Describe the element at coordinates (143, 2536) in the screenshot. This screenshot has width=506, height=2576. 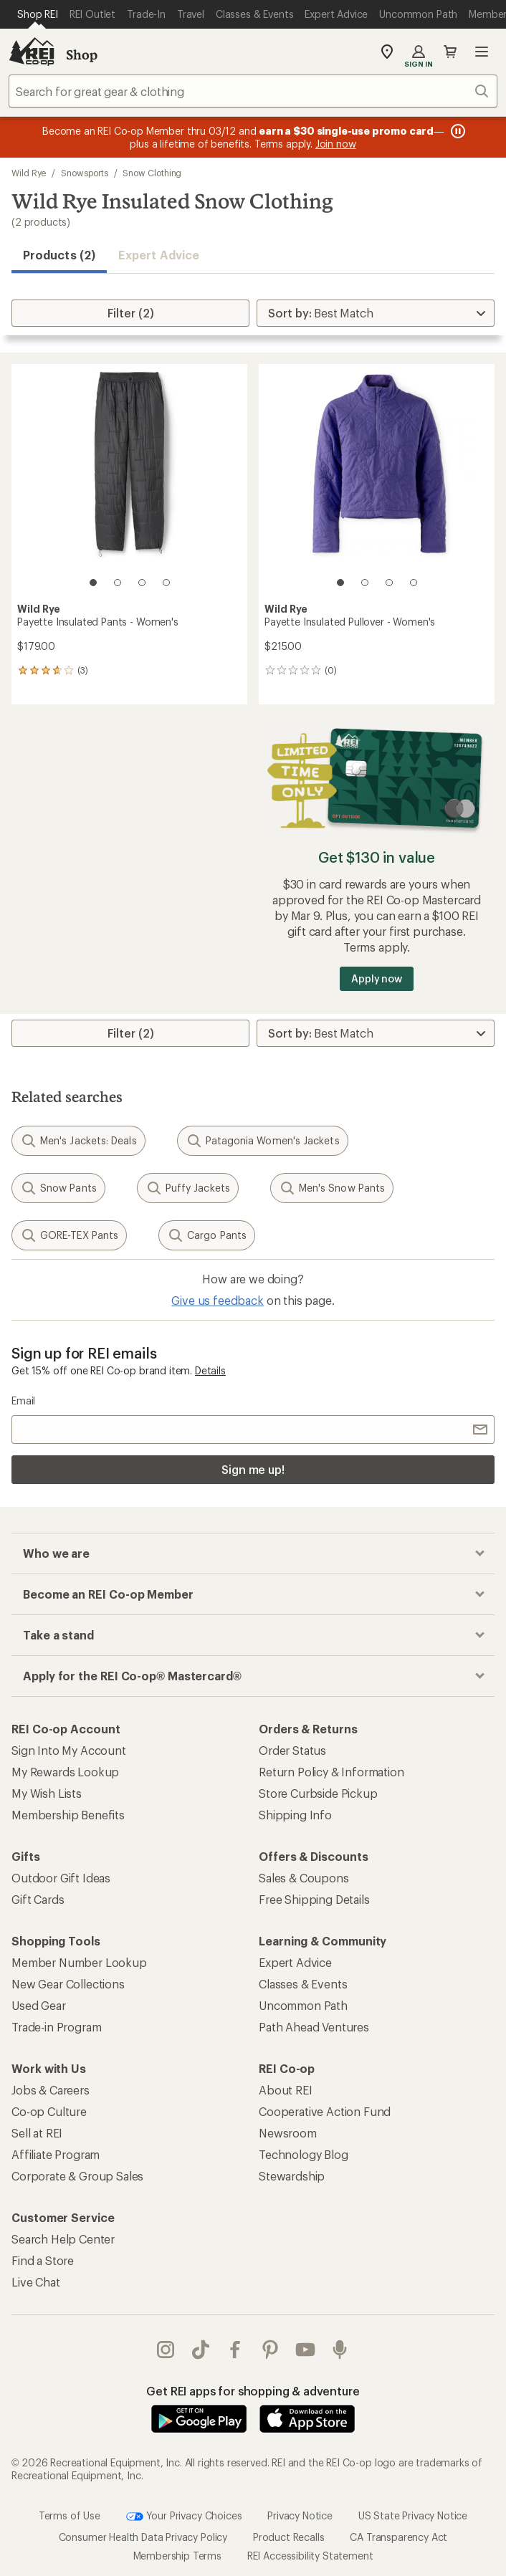
I see `Consumer Health Data Privacy Policy` at that location.